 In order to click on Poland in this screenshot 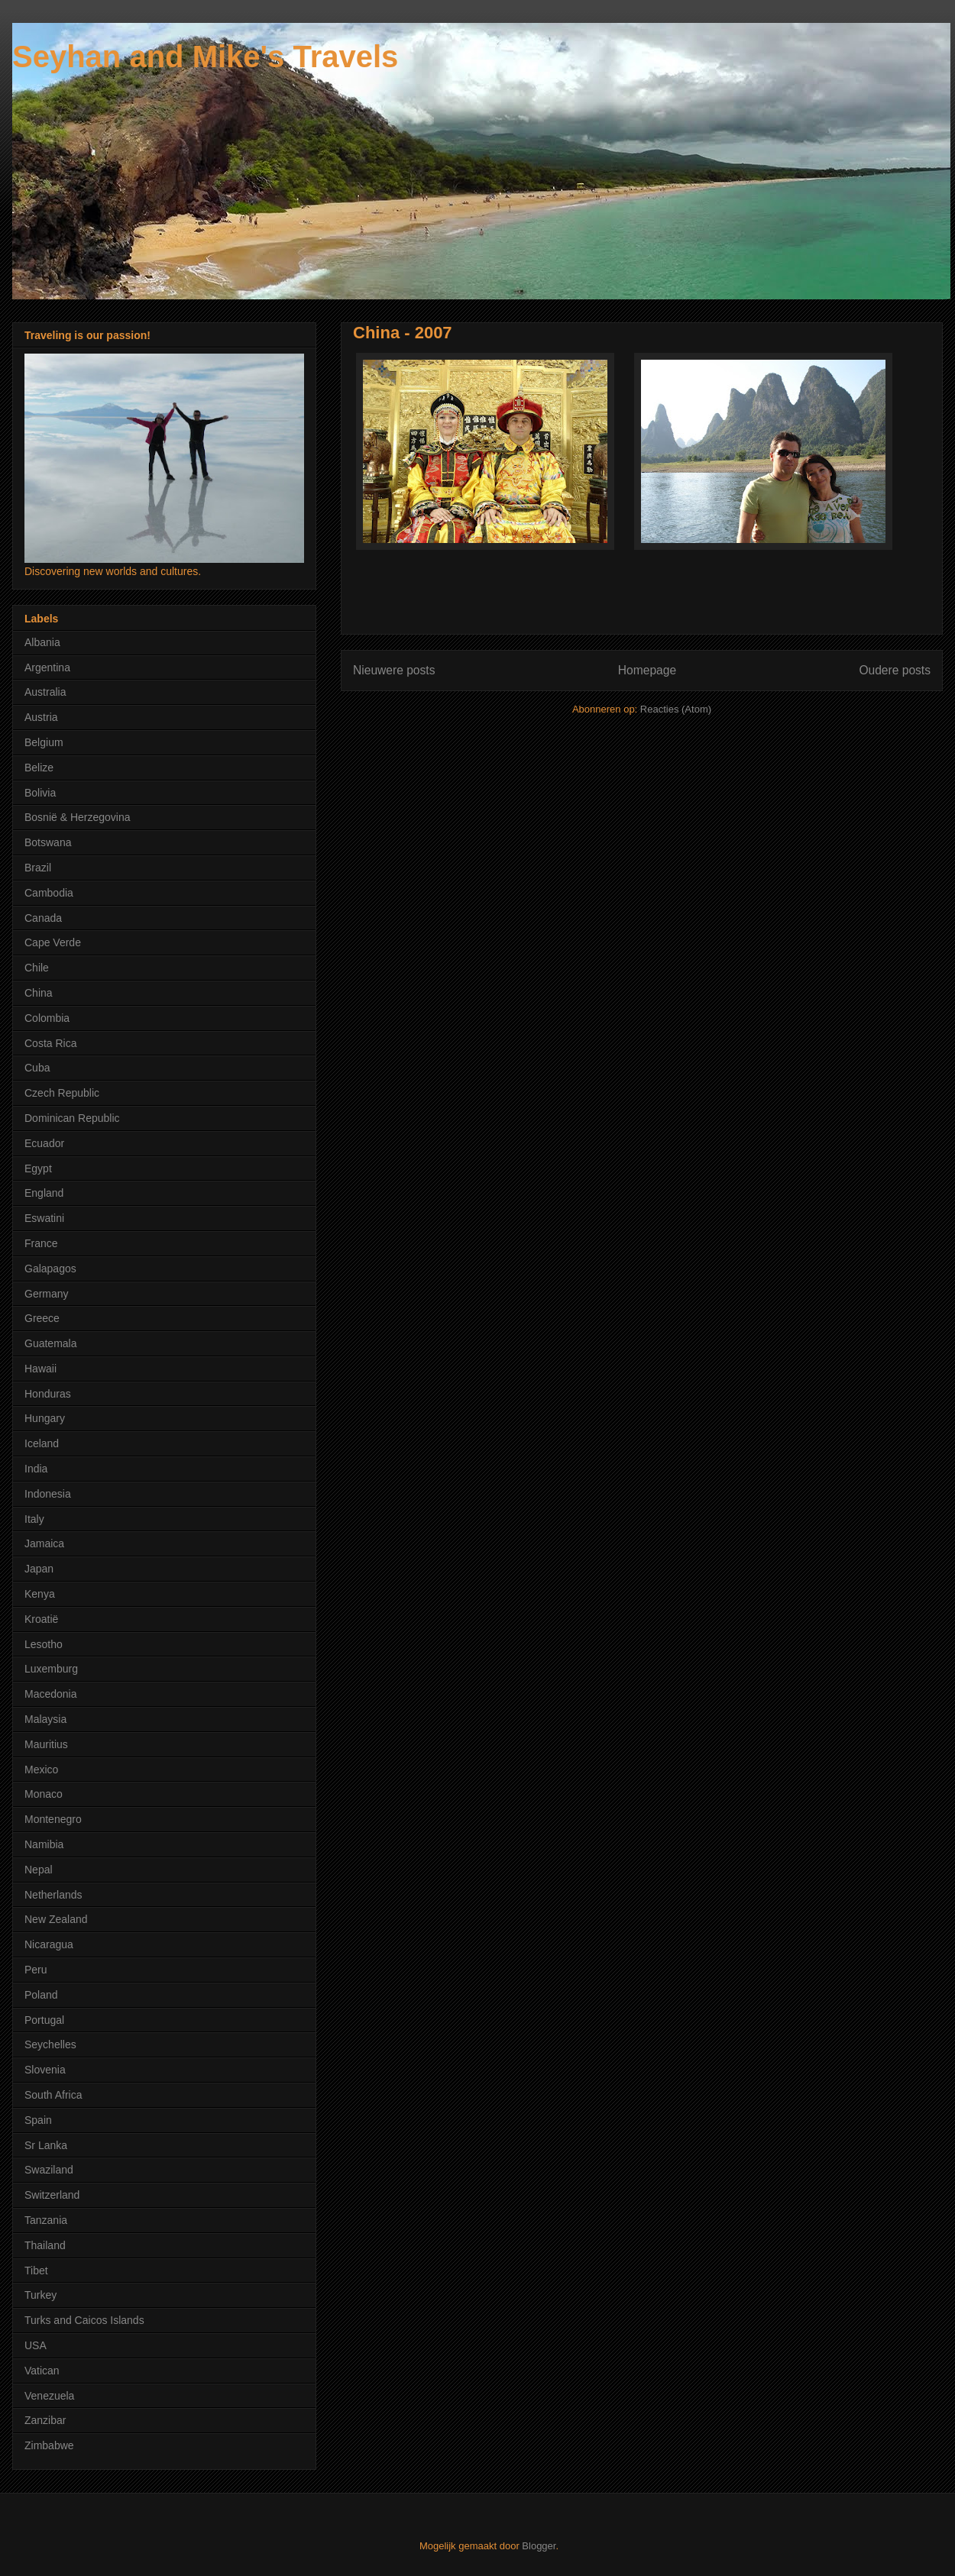, I will do `click(41, 1995)`.